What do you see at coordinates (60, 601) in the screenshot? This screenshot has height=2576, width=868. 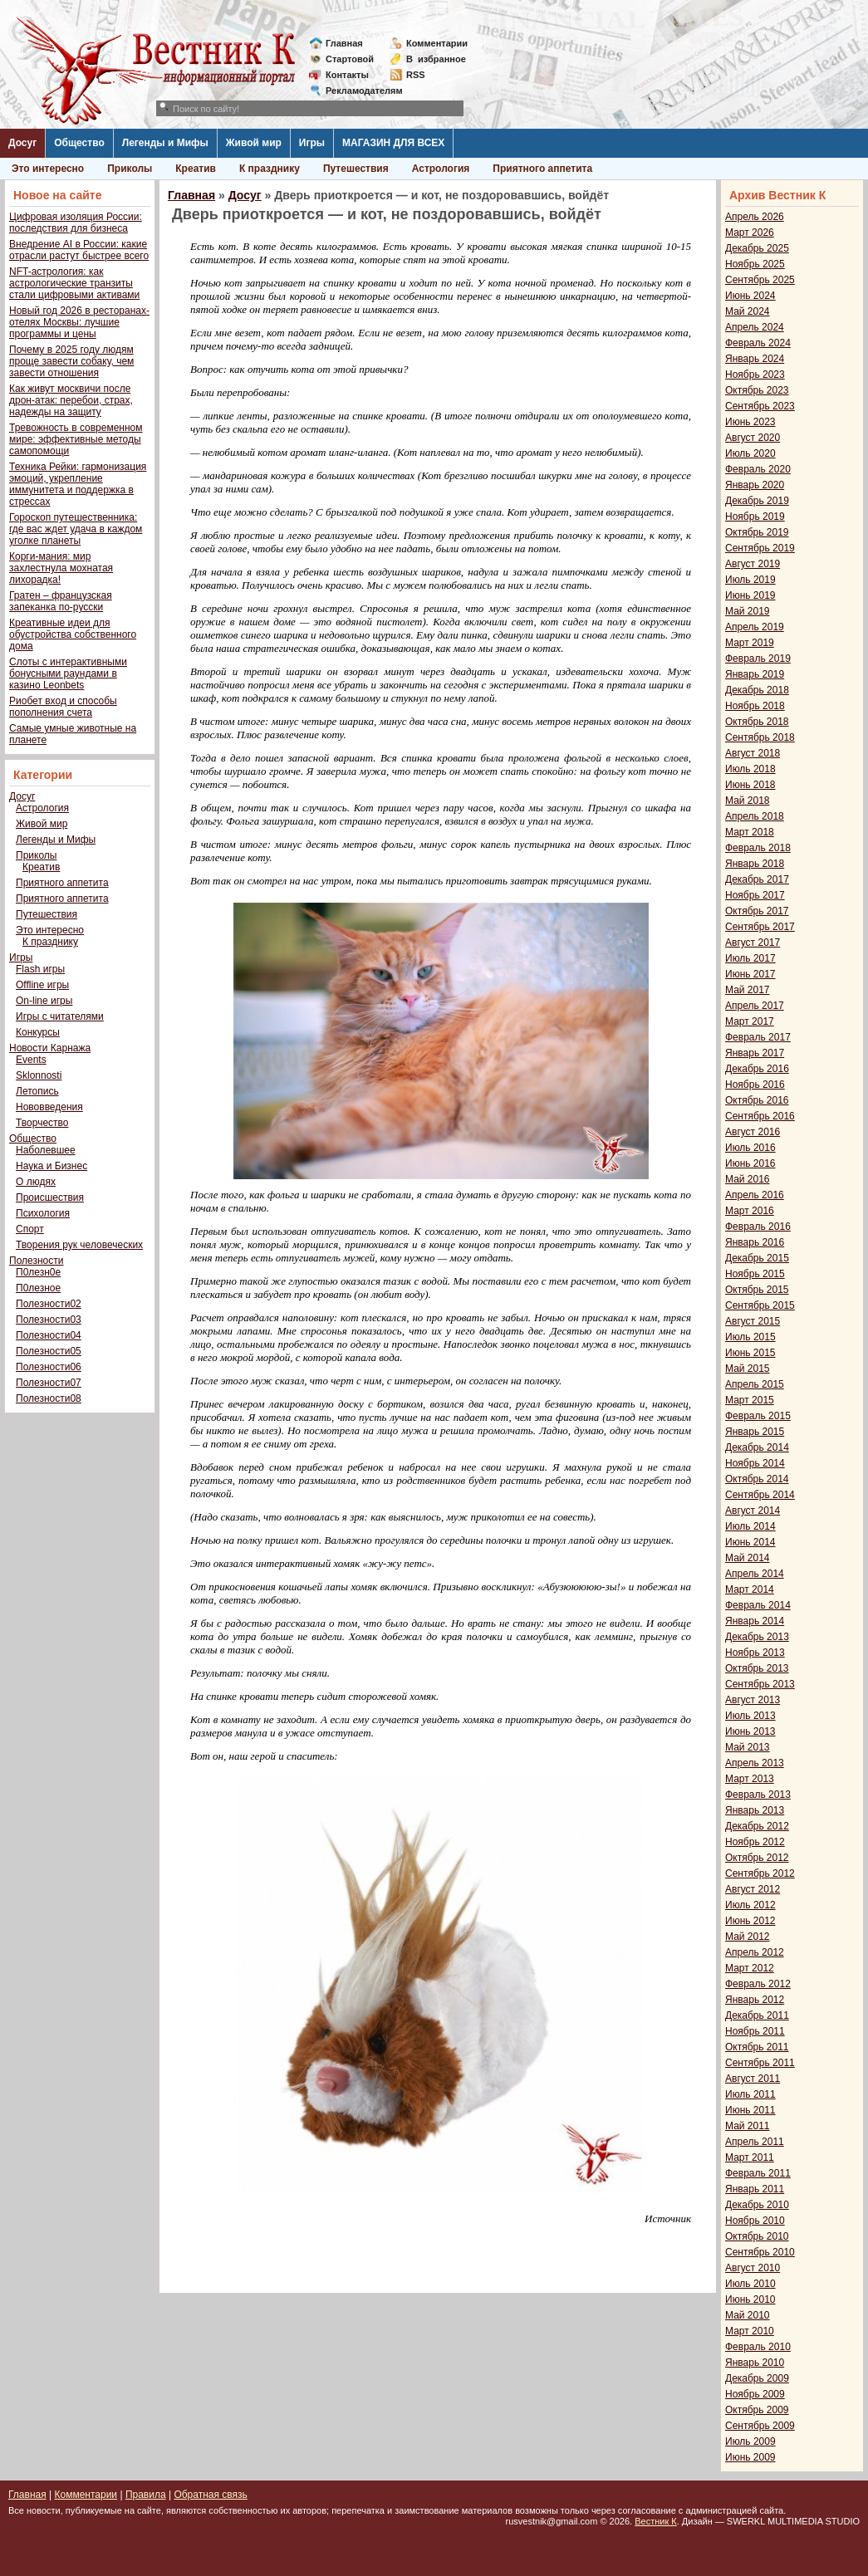 I see `Гратен – французская запеканка по-русски` at bounding box center [60, 601].